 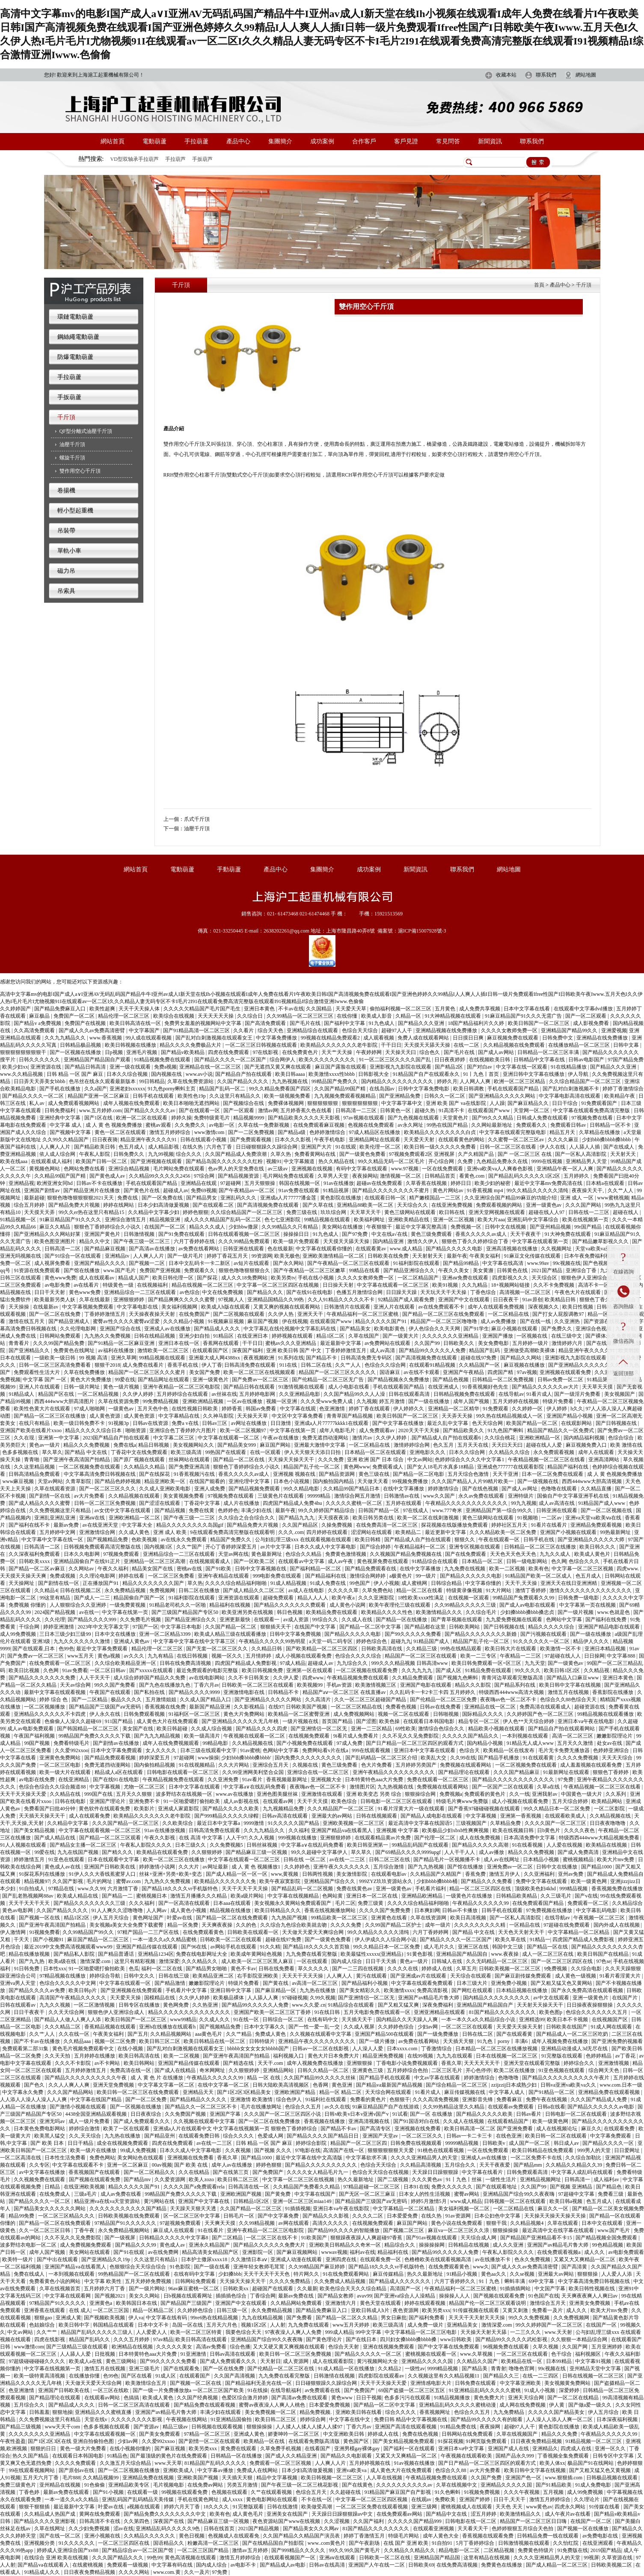 I want to click on 99999精品视频, so click(x=462, y=2143).